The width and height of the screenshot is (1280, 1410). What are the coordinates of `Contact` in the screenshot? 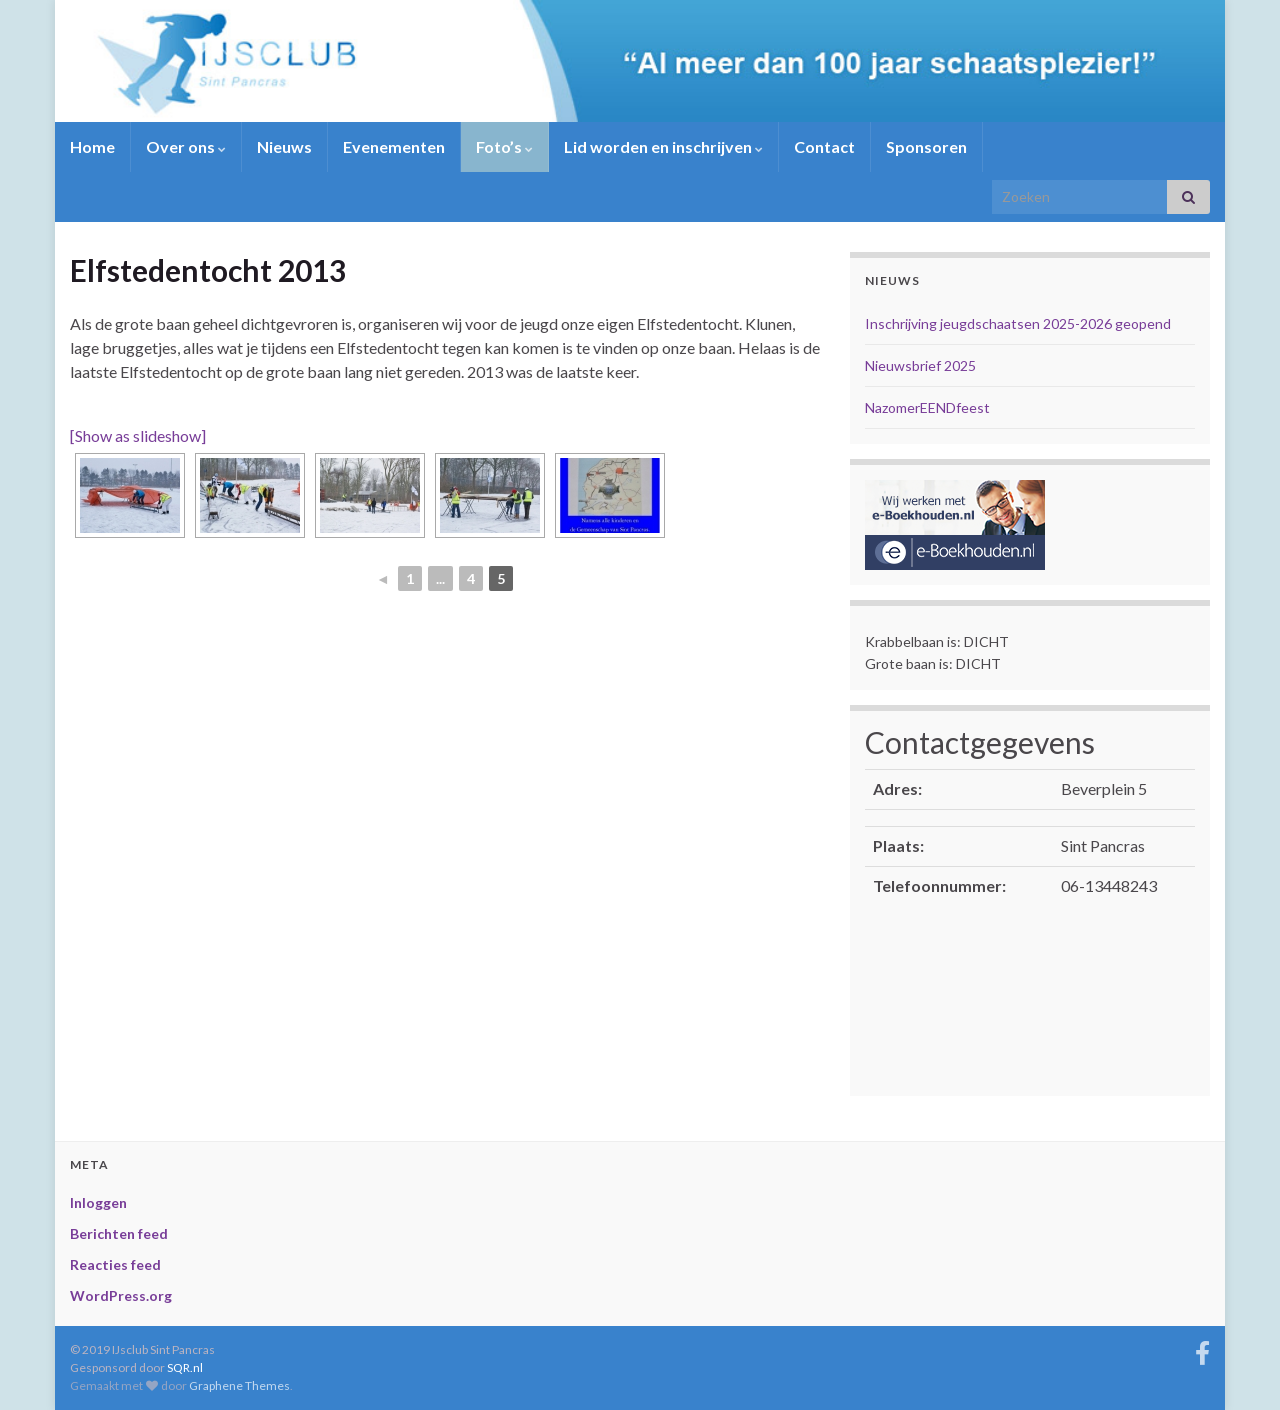 It's located at (824, 146).